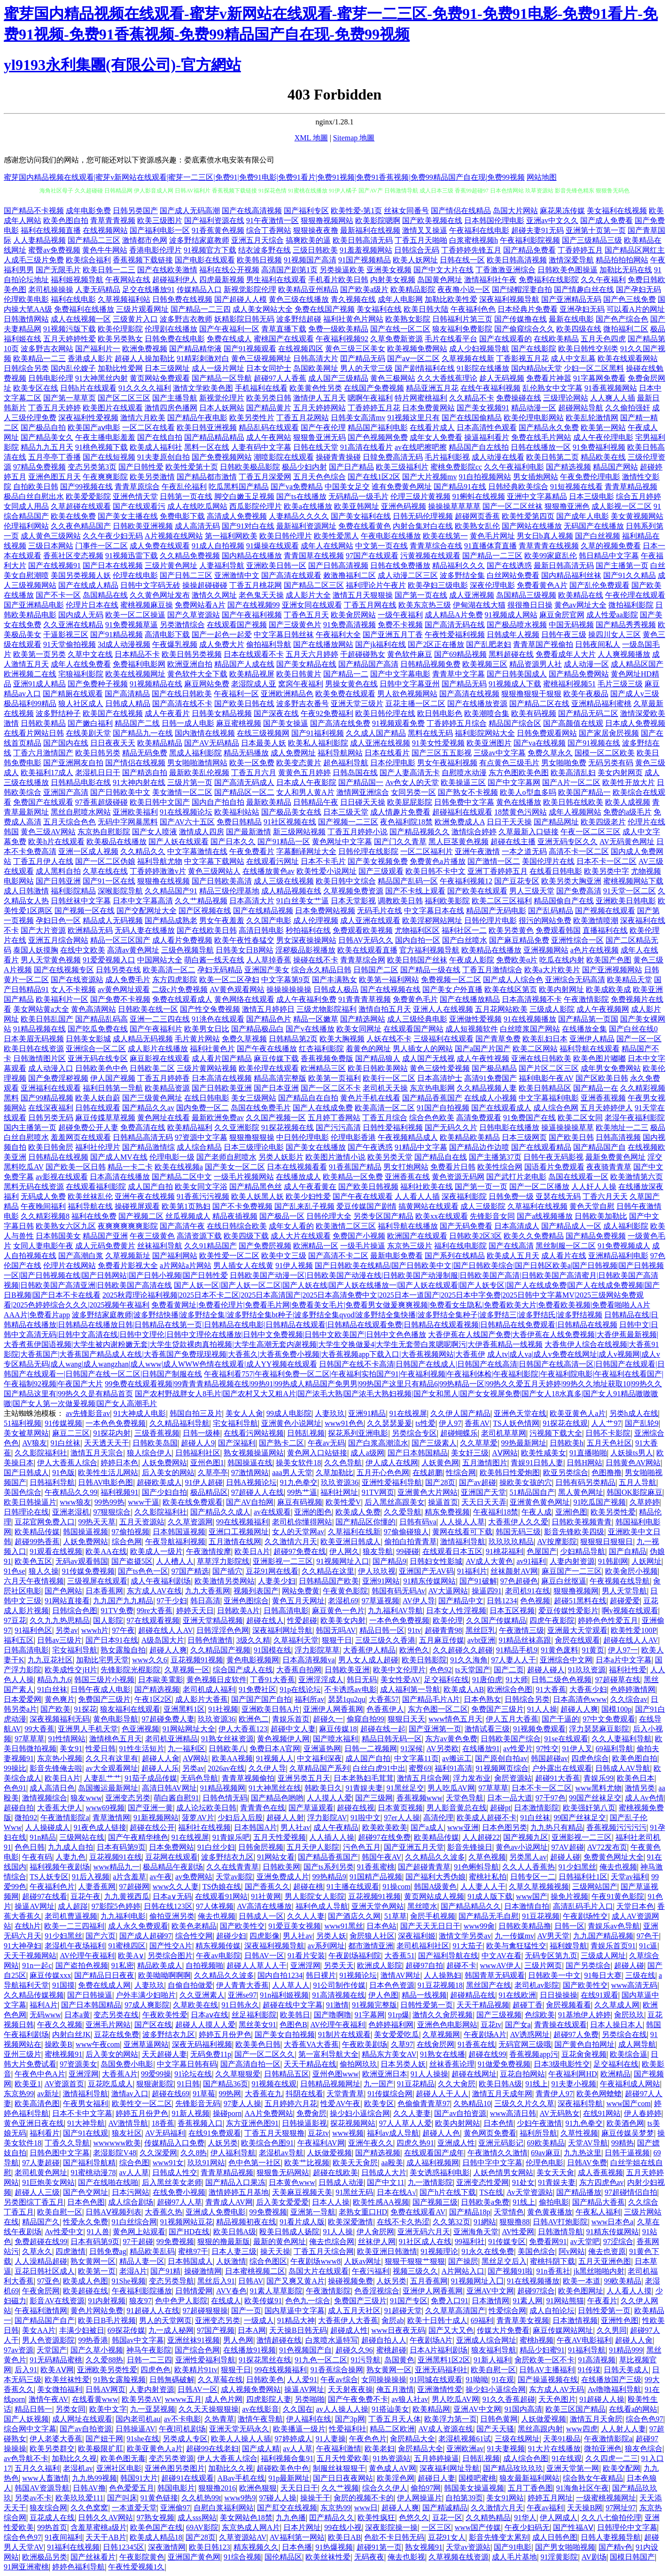 The height and width of the screenshot is (2576, 669). What do you see at coordinates (66, 1630) in the screenshot?
I see `另类av` at bounding box center [66, 1630].